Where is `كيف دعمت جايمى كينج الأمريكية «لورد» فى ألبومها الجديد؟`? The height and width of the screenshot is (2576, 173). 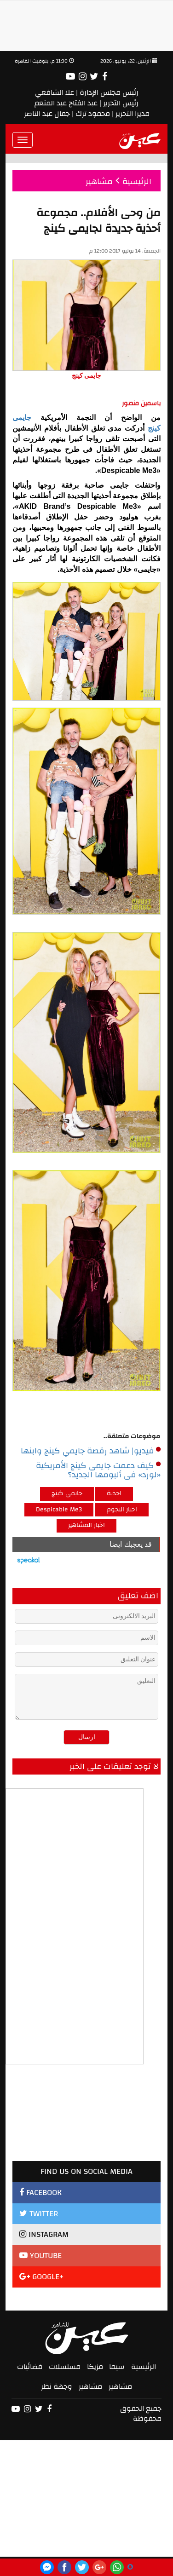
كيف دعمت جايمى كينج الأمريكية «لورد» فى ألبومها الجديد؟ is located at coordinates (98, 1470).